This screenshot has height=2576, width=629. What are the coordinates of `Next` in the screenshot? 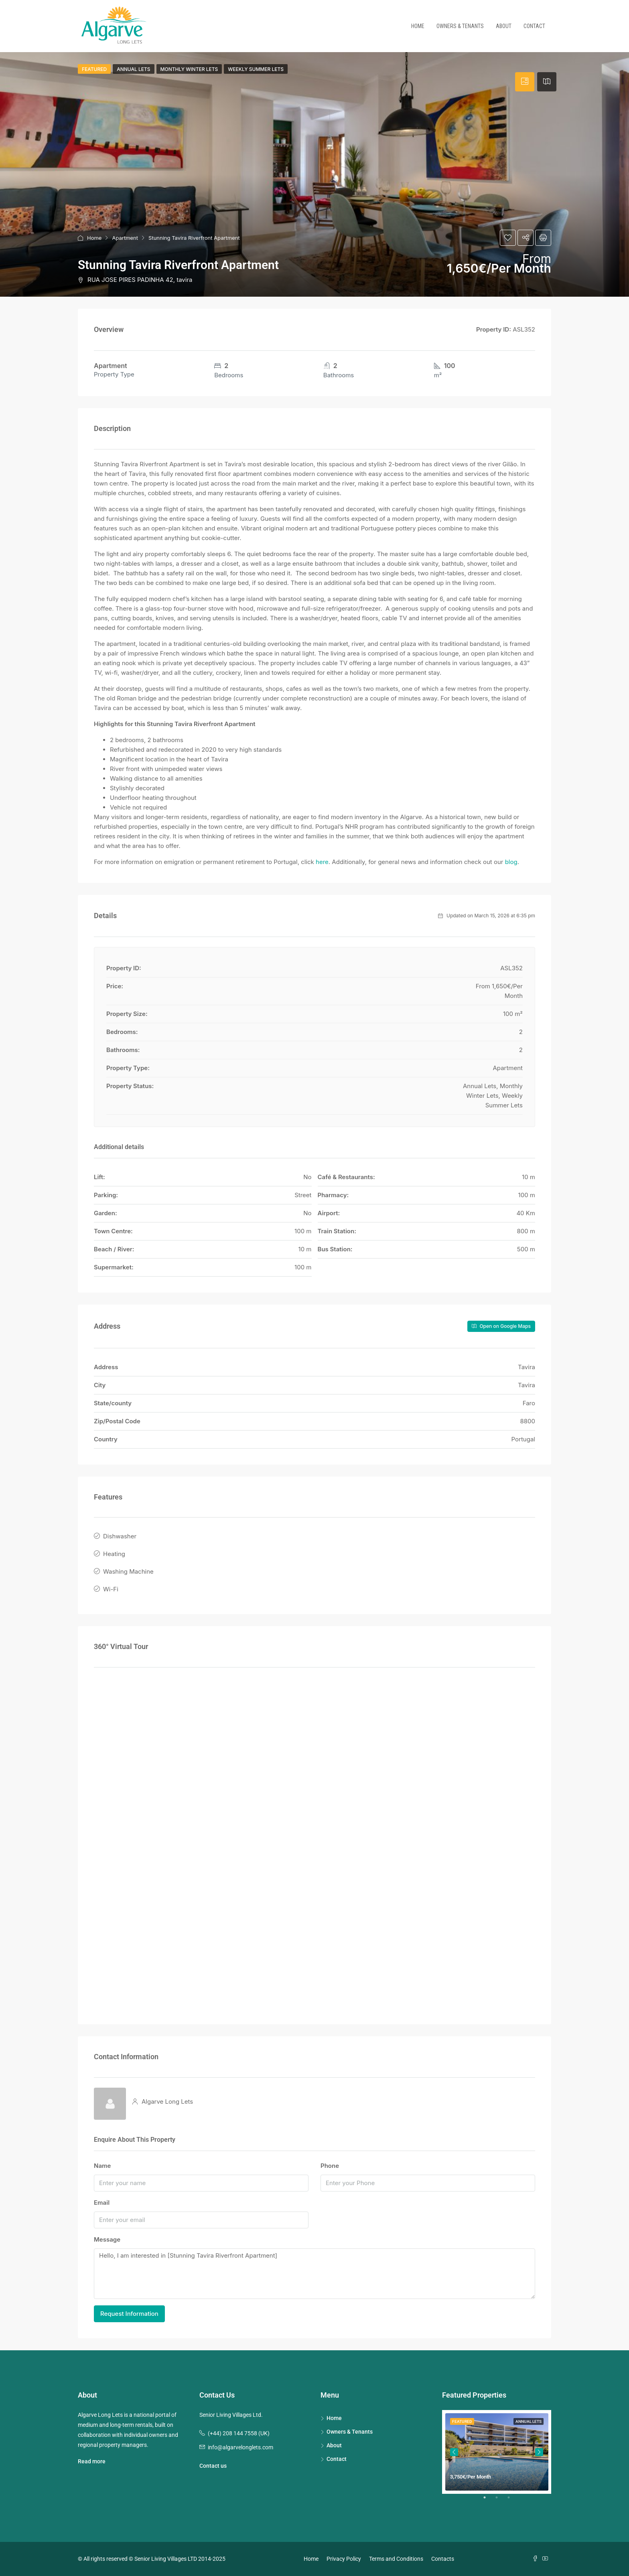 It's located at (539, 2452).